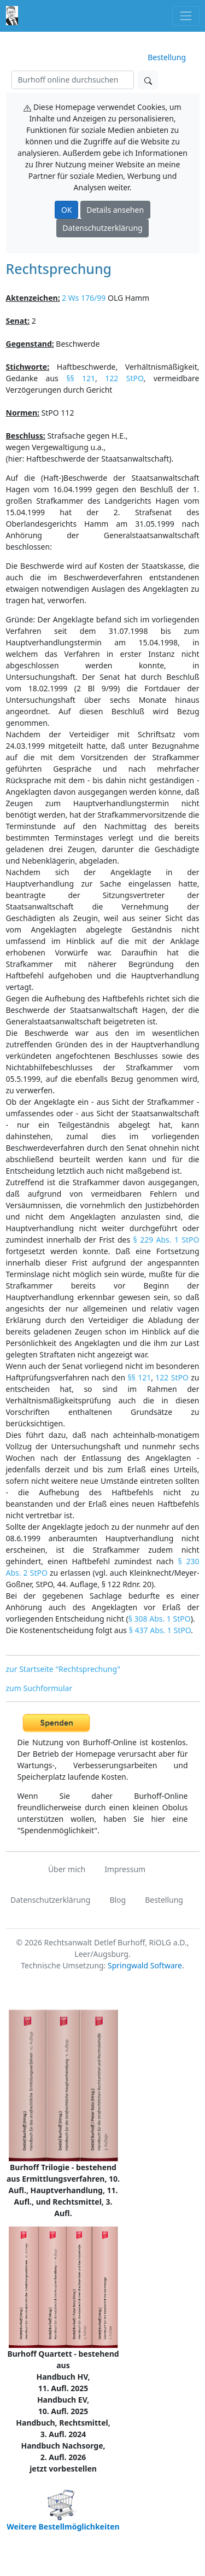  I want to click on Bestellung, so click(167, 57).